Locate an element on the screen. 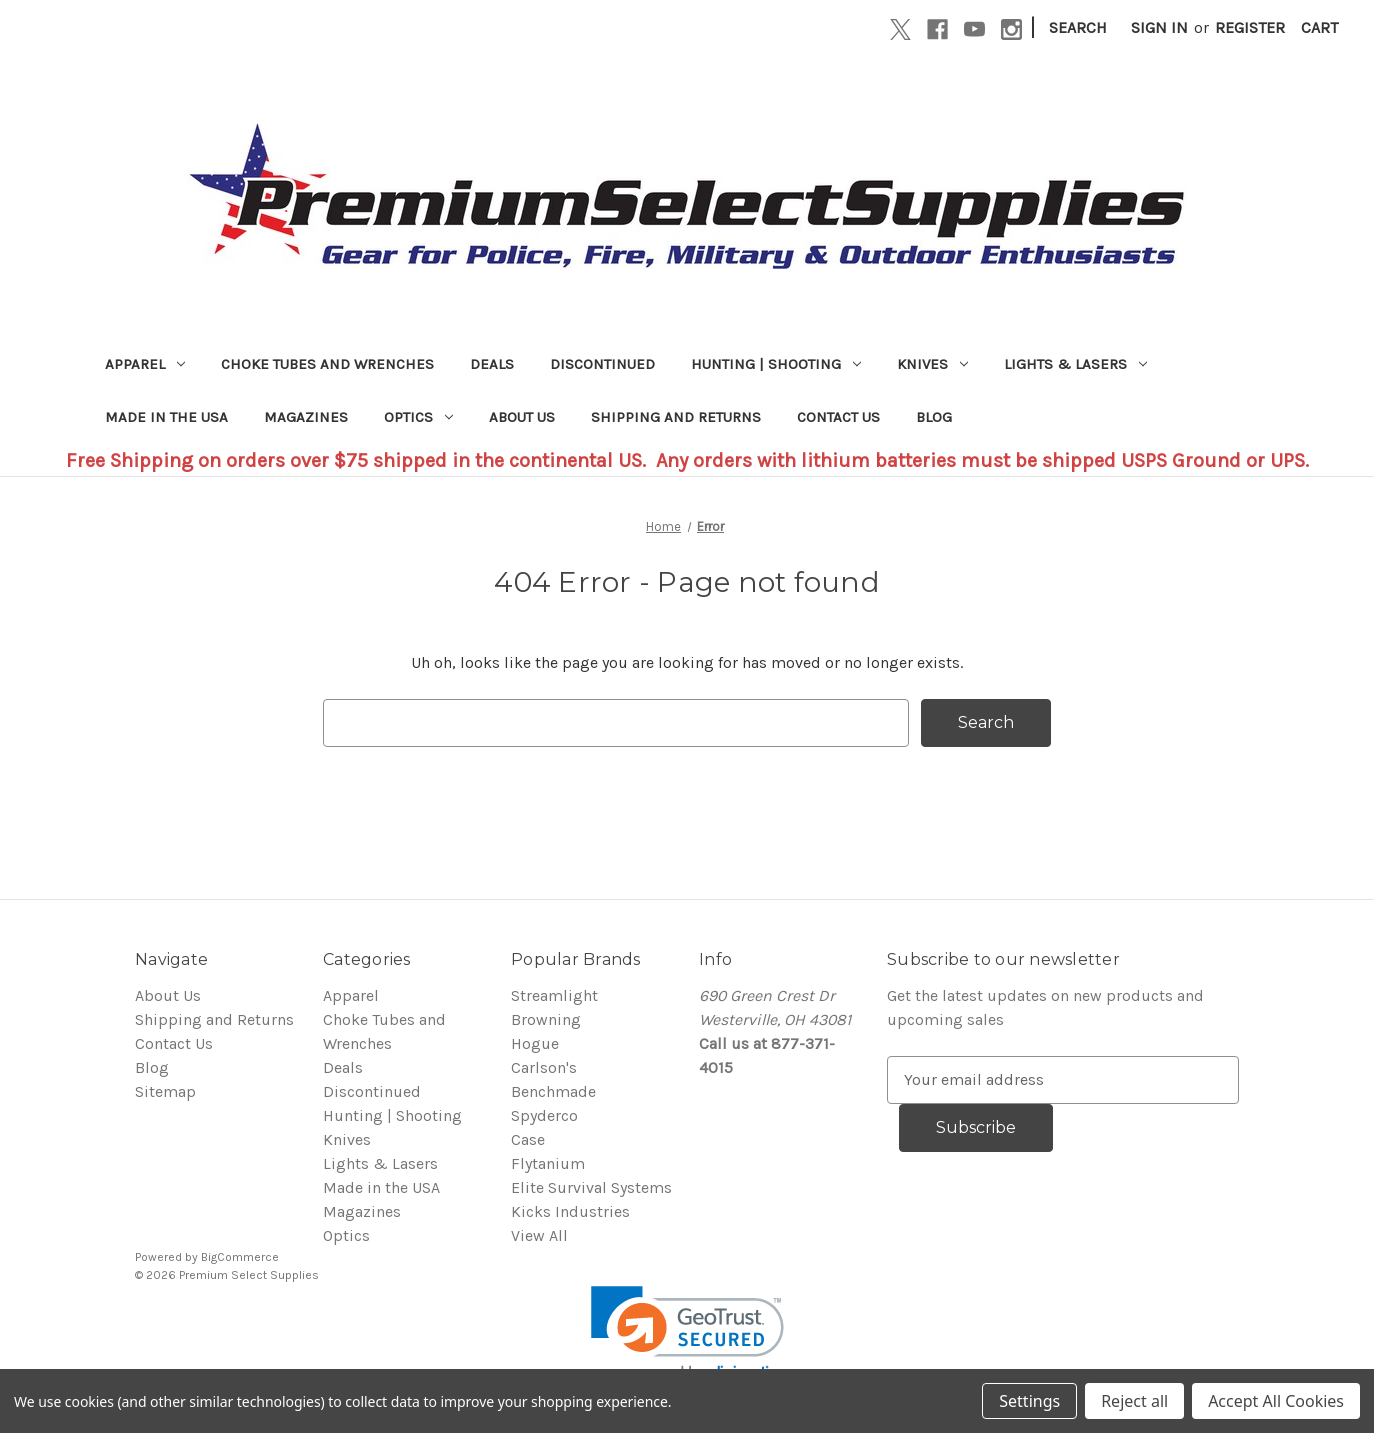 This screenshot has width=1374, height=1433. Spyderco is located at coordinates (544, 1115).